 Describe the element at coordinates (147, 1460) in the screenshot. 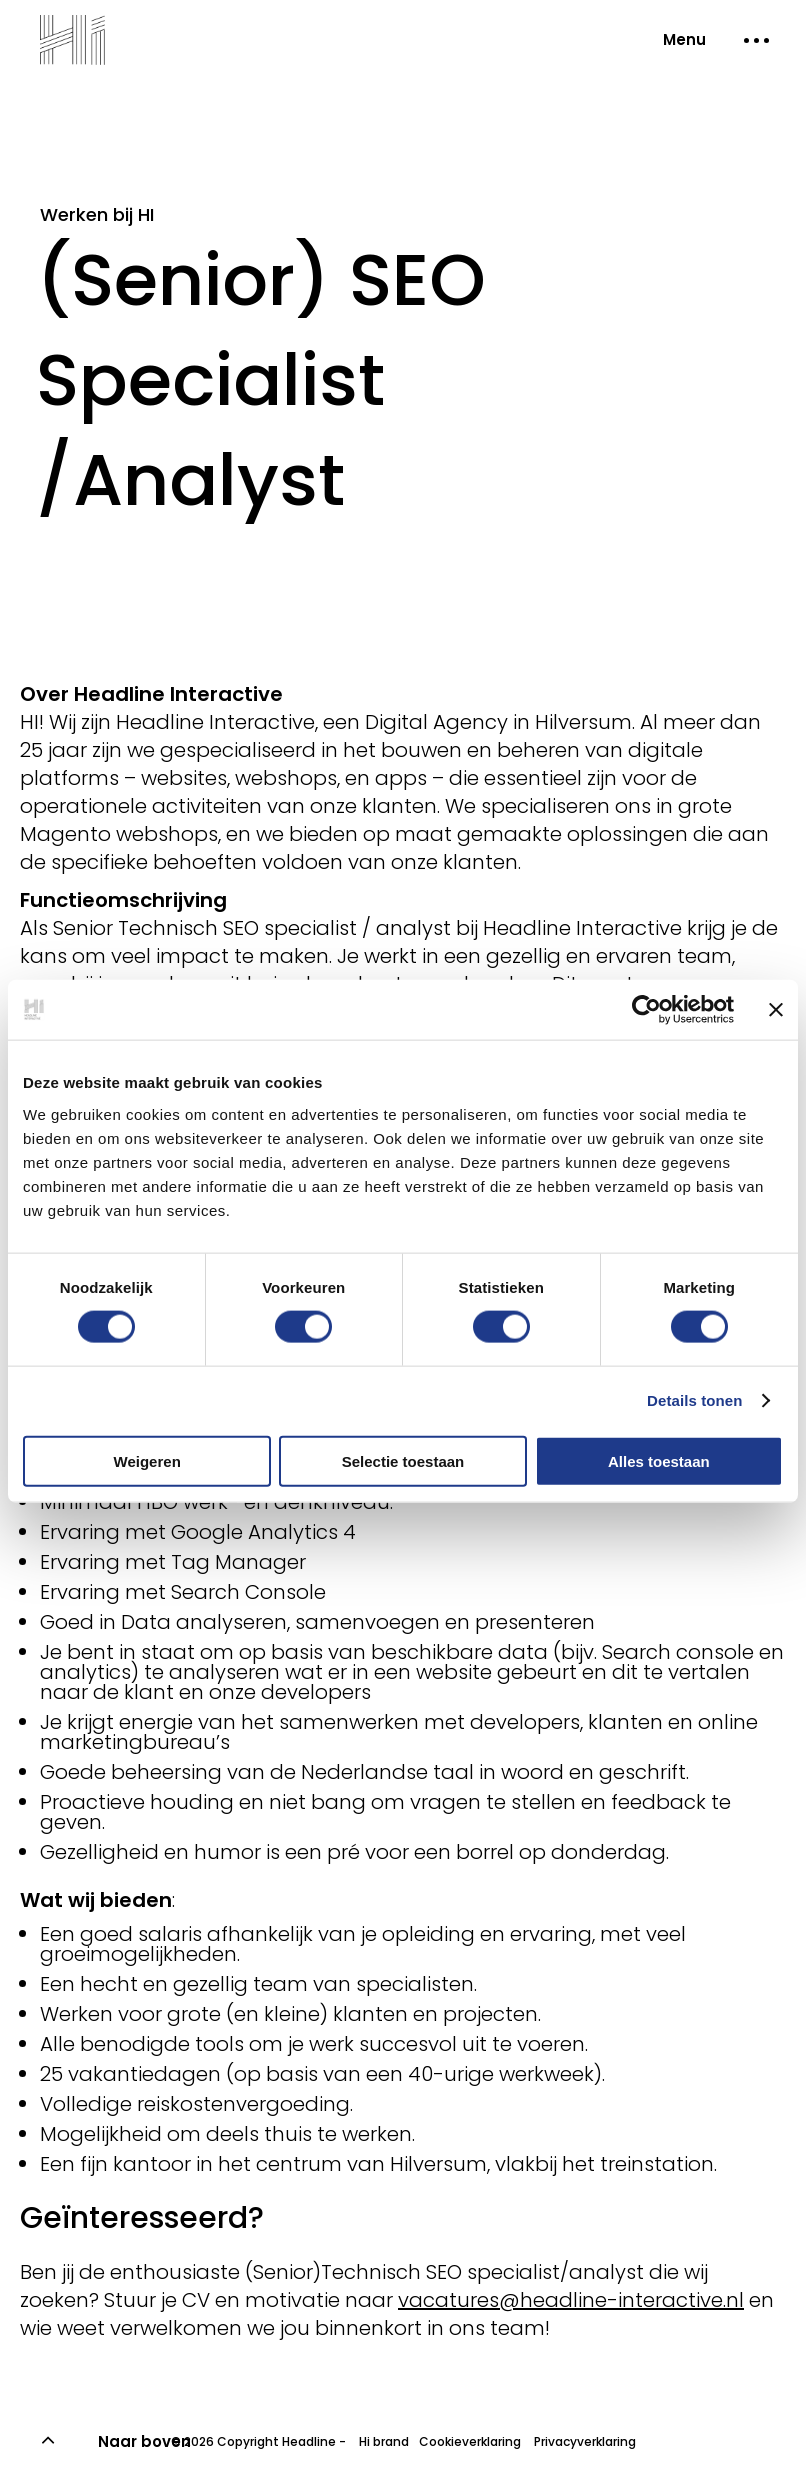

I see `Weigeren` at that location.